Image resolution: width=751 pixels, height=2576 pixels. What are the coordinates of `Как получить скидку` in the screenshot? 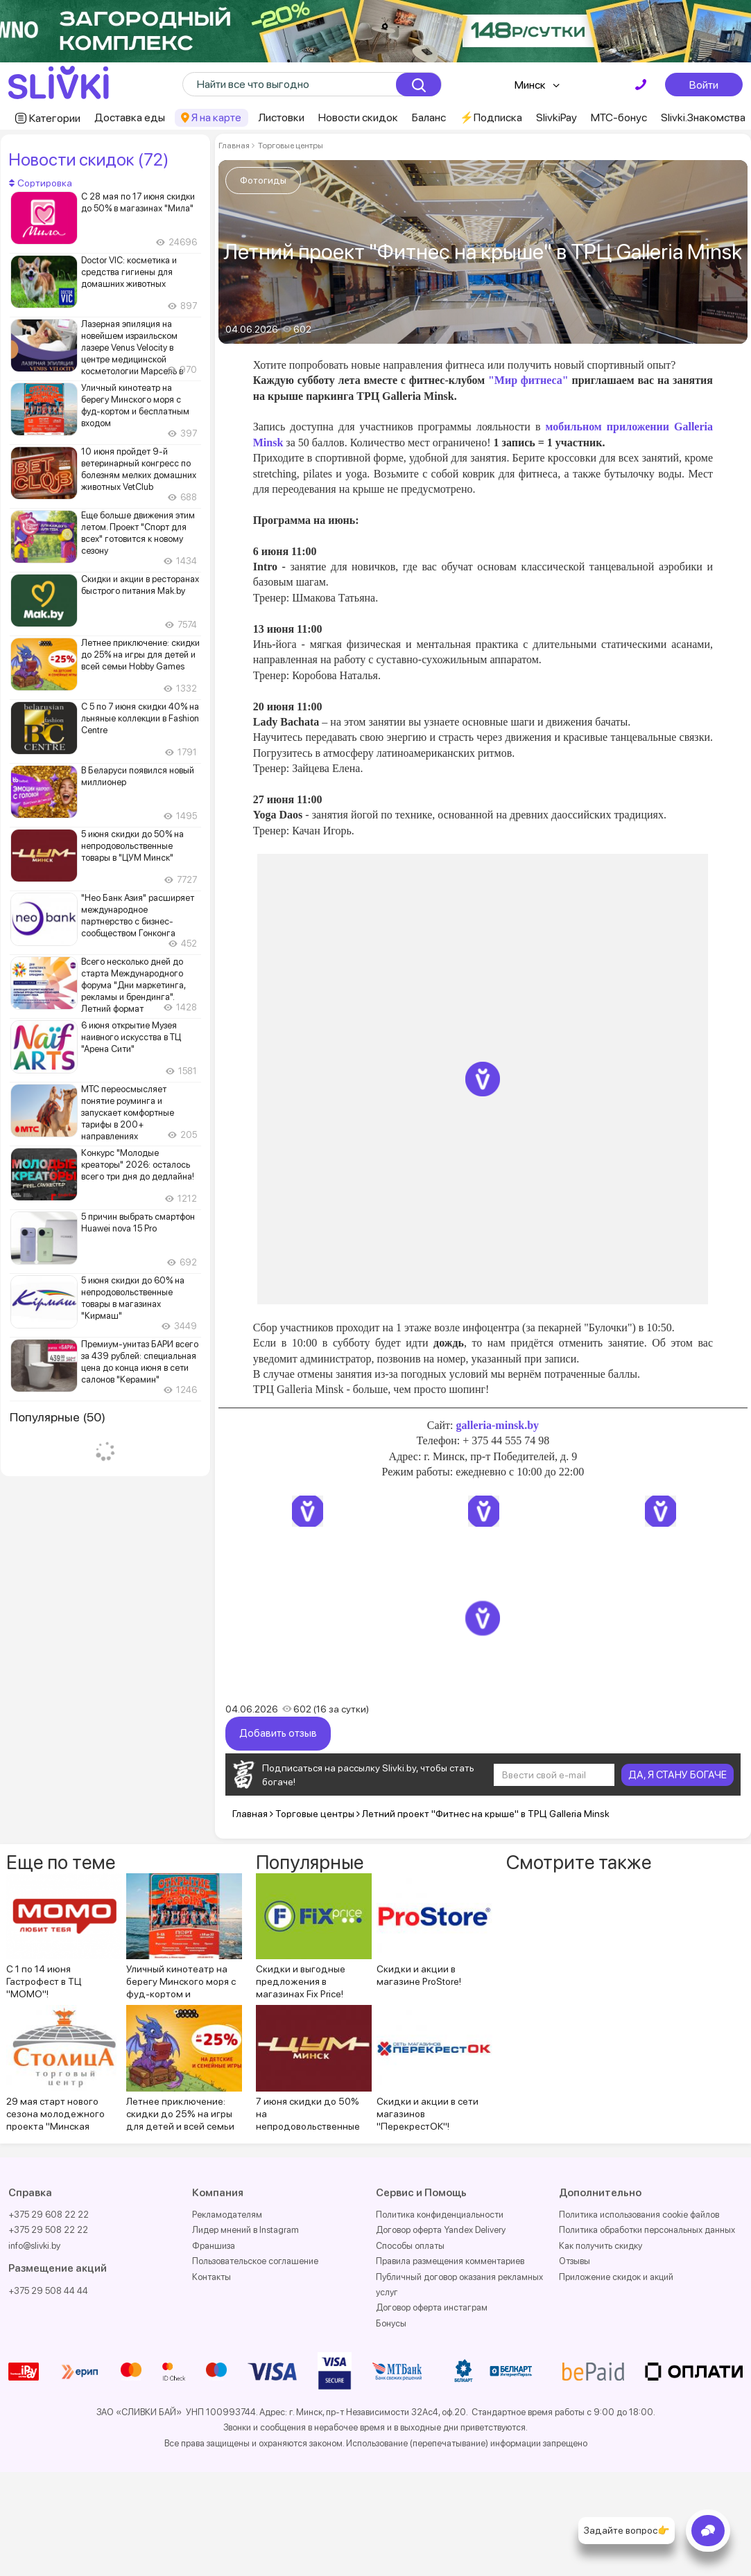 It's located at (600, 2246).